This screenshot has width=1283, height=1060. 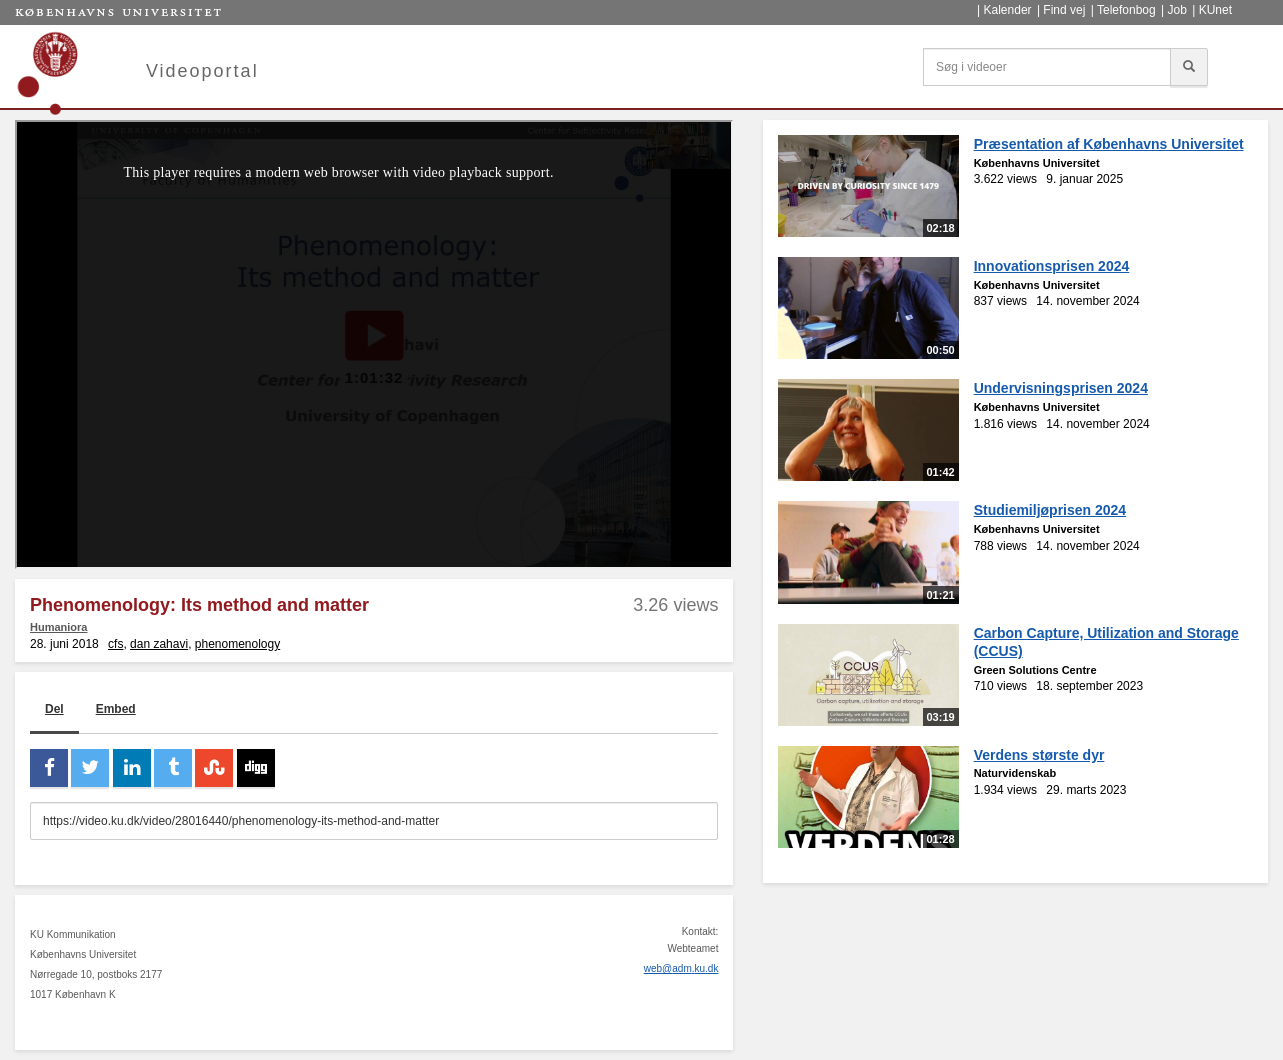 I want to click on Job [menuitem], so click(x=1176, y=10).